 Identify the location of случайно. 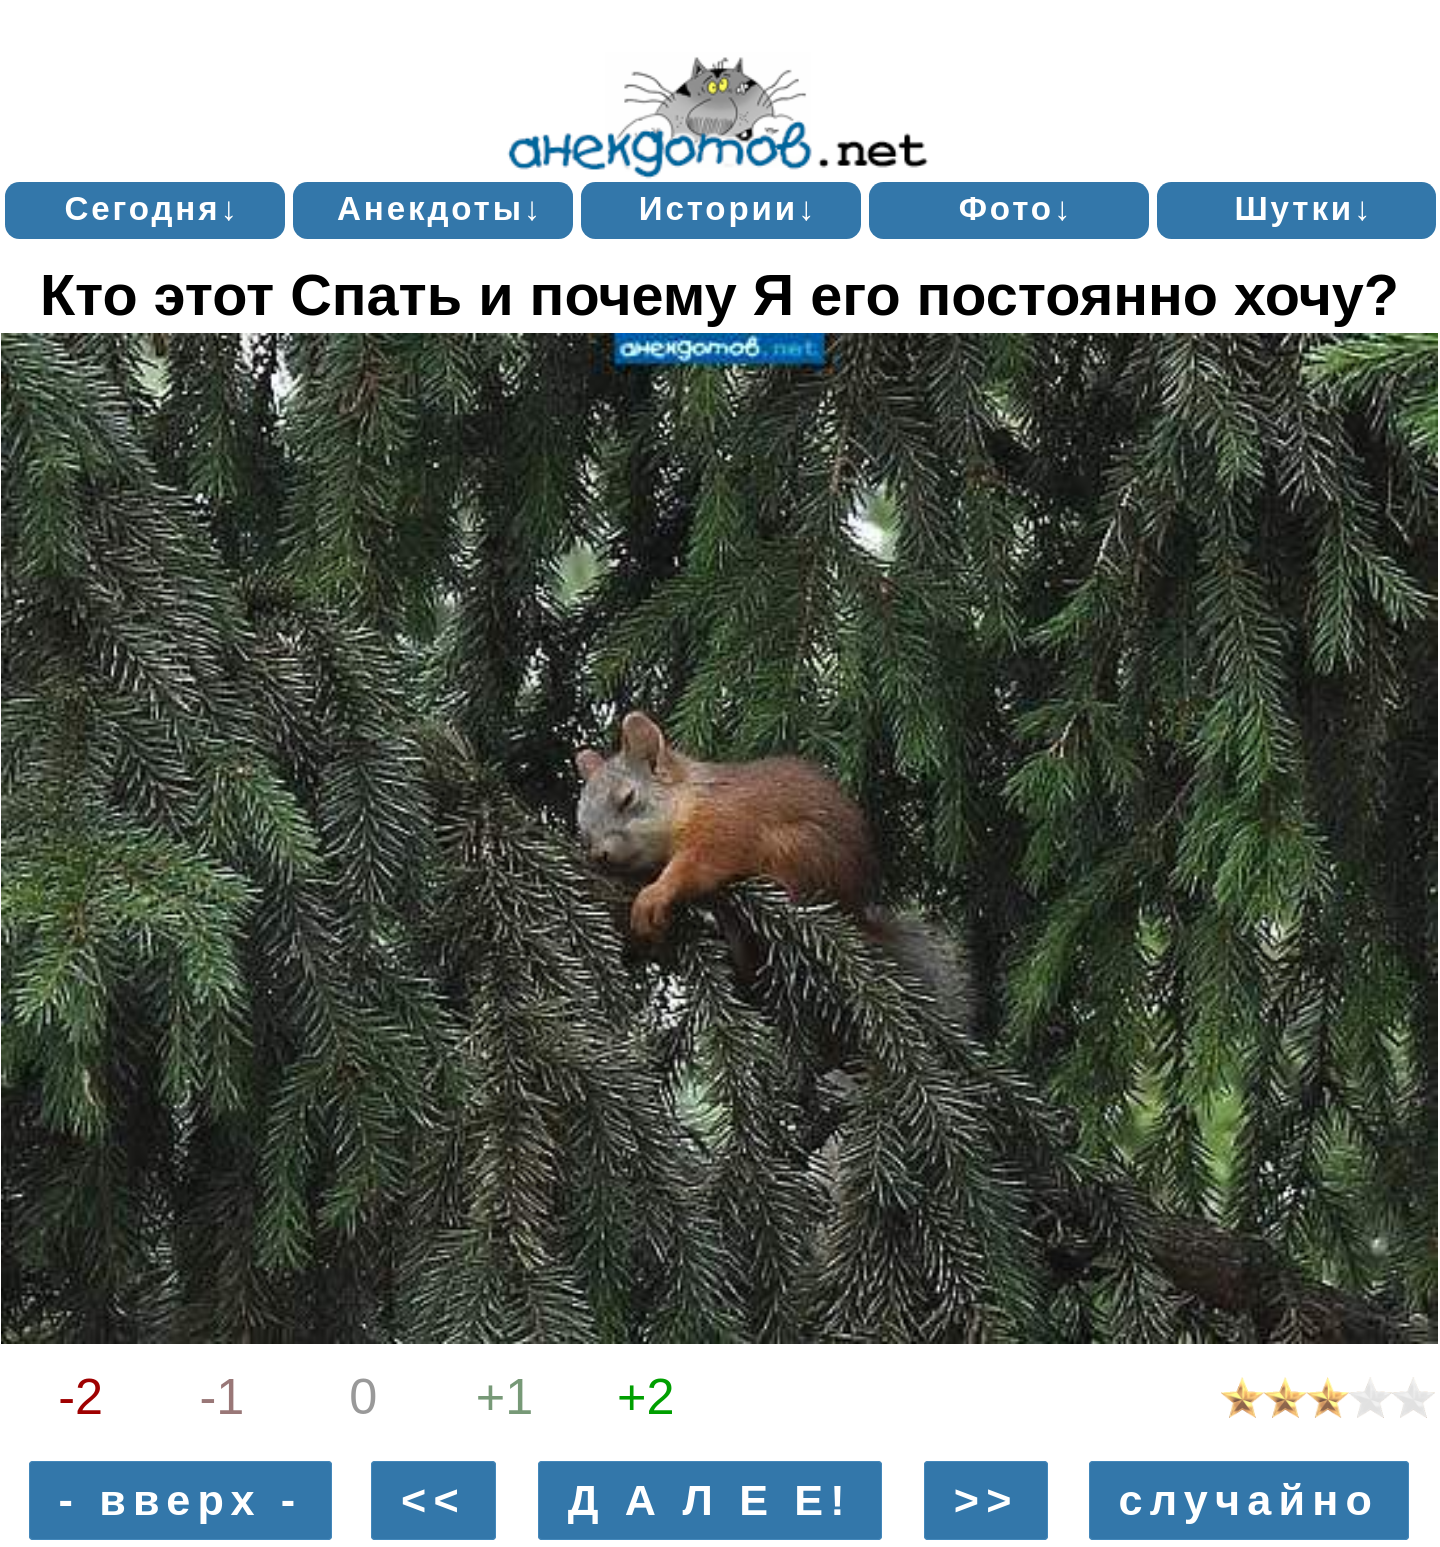
(1248, 1501).